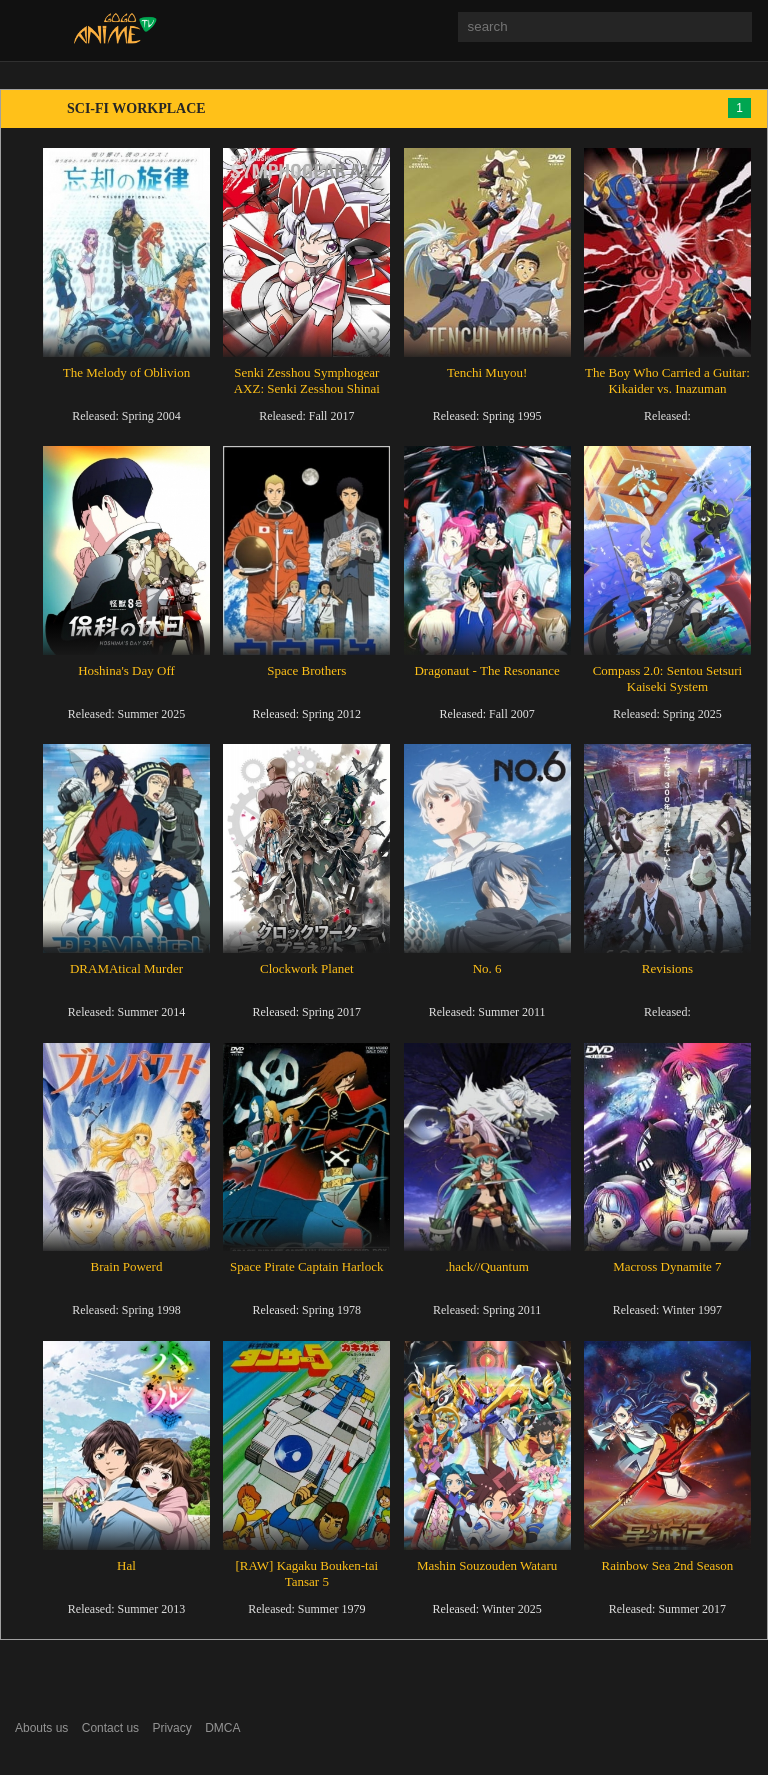 This screenshot has height=1775, width=768. Describe the element at coordinates (487, 1565) in the screenshot. I see `Mashin Souzouden Wataru` at that location.